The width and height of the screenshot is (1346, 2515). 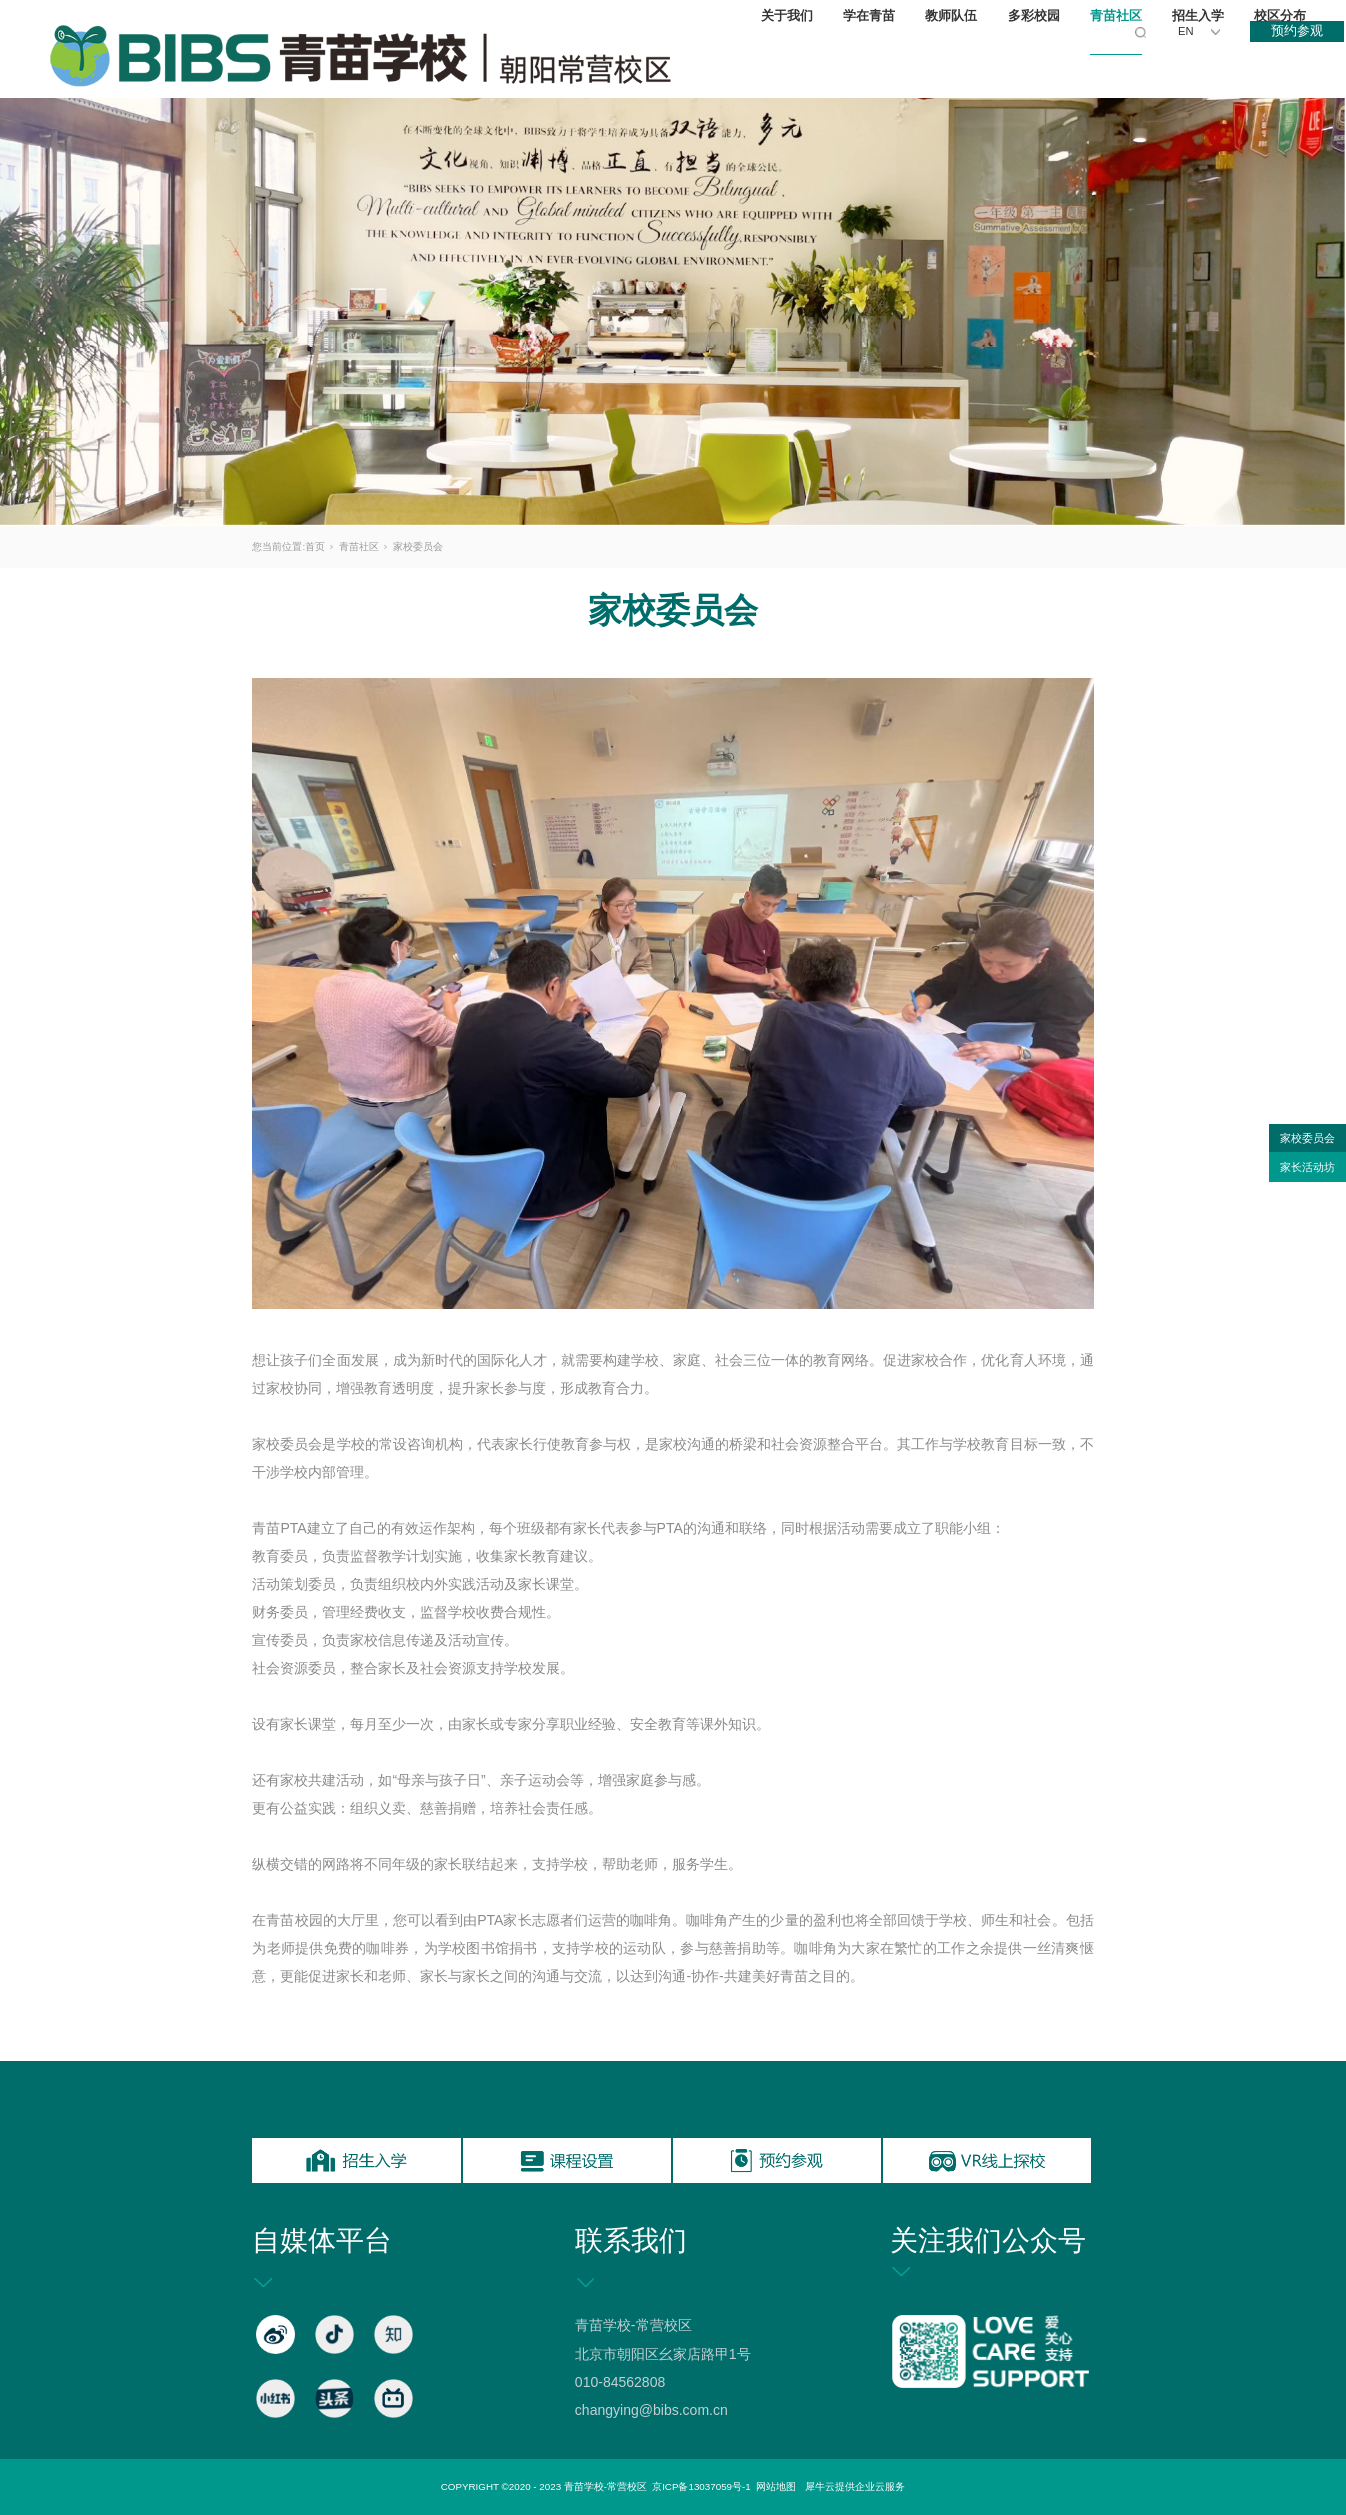 What do you see at coordinates (418, 546) in the screenshot?
I see `家校委员会` at bounding box center [418, 546].